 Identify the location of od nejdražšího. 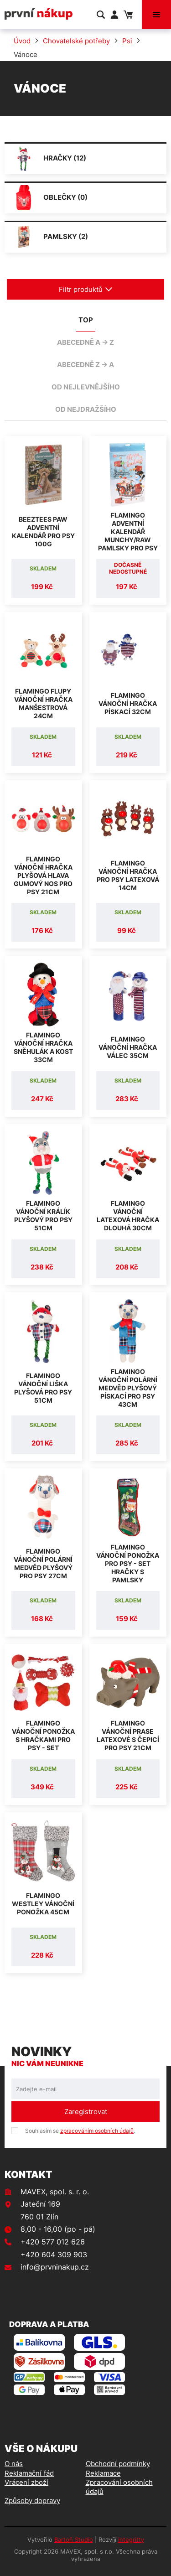
(85, 409).